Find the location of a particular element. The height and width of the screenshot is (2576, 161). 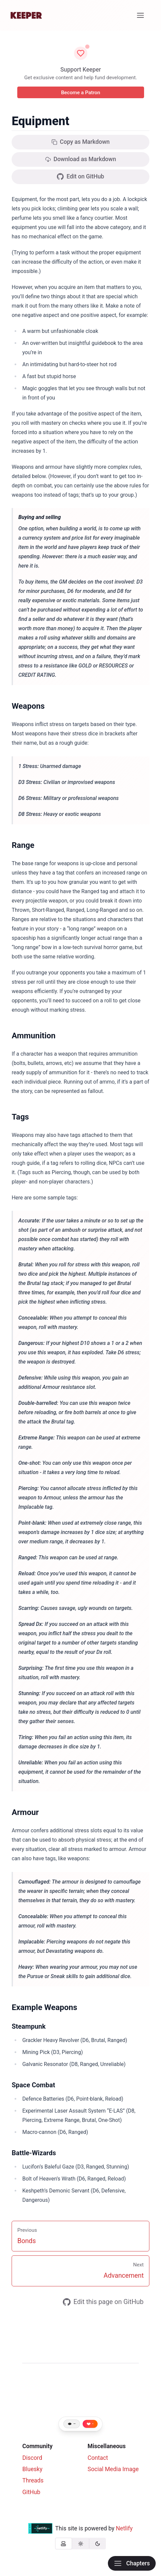

Space Combat is located at coordinates (33, 2085).